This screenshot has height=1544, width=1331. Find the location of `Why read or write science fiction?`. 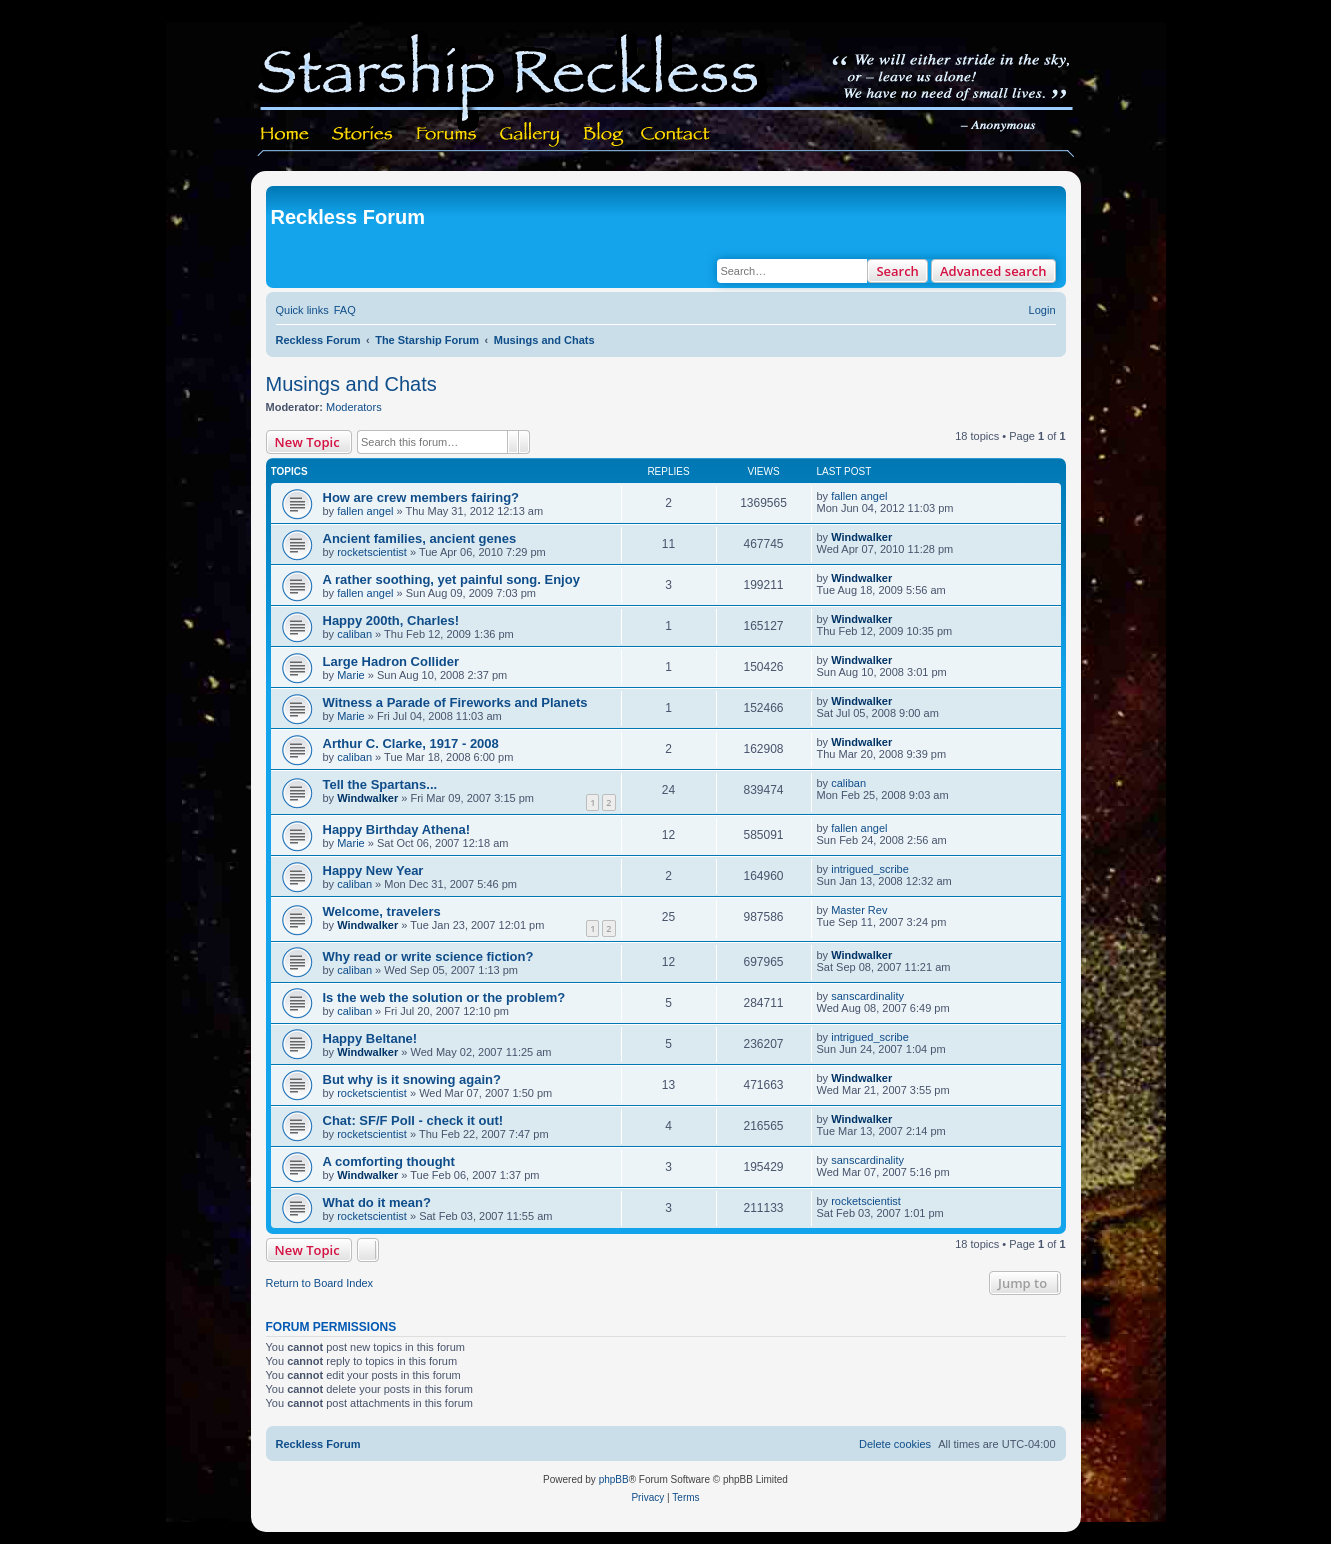

Why read or write science fiction? is located at coordinates (428, 956).